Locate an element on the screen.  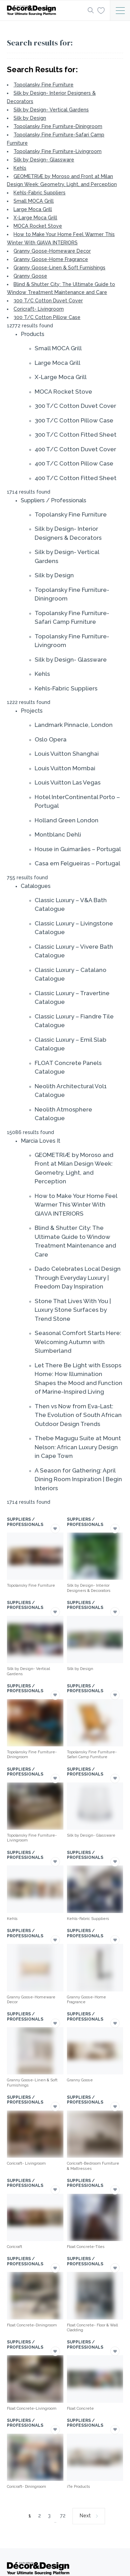
Kehls-Fabric Suppliers is located at coordinates (40, 192).